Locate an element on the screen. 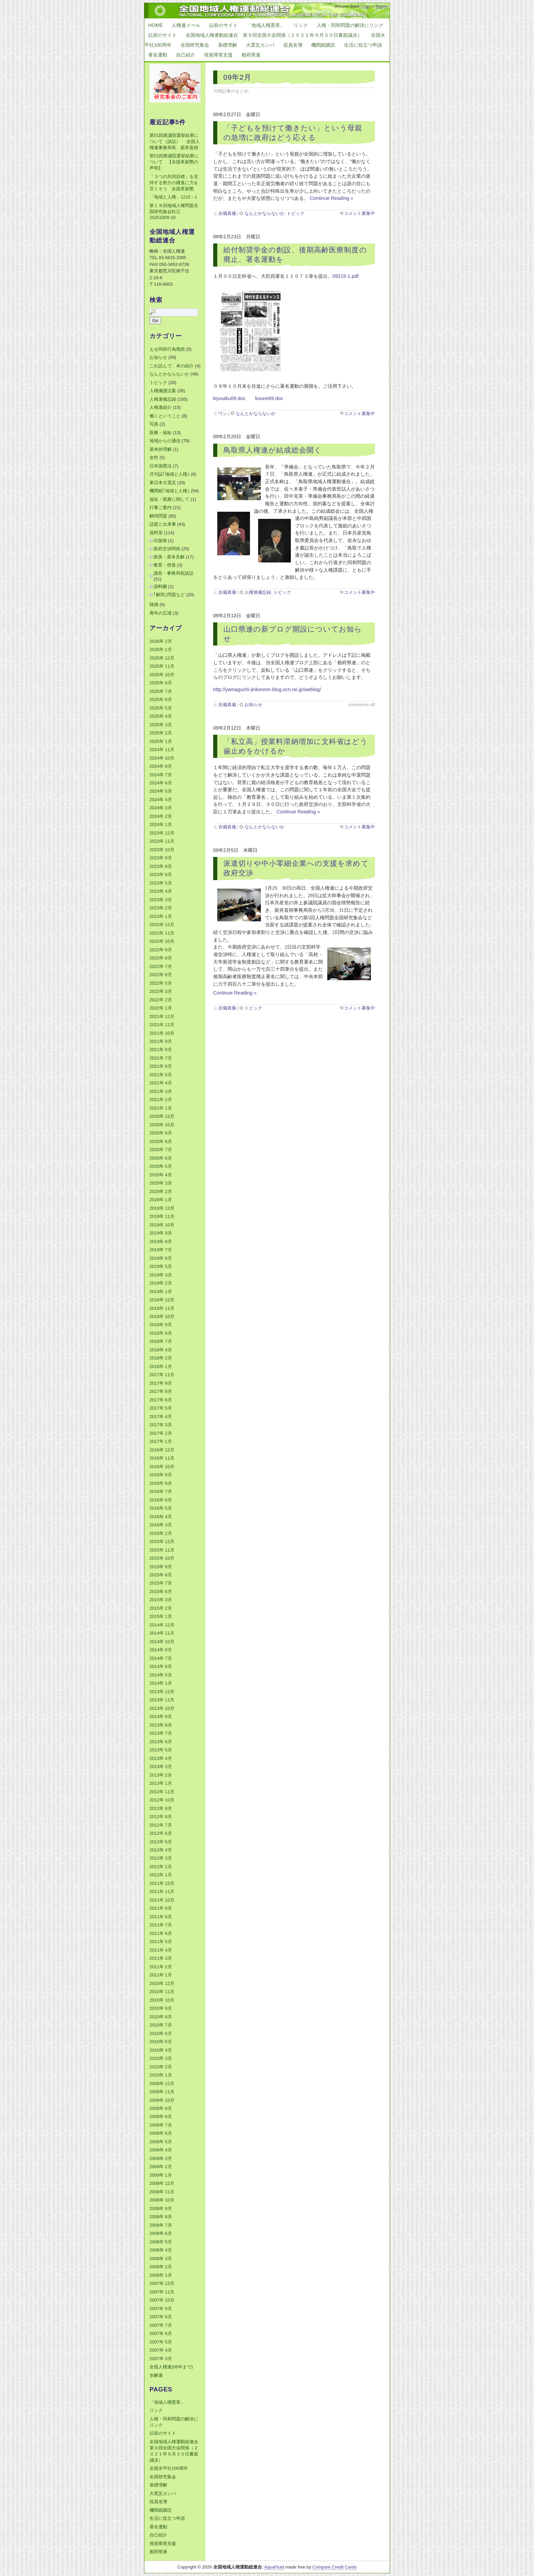  2014年 5月 is located at coordinates (161, 1674).